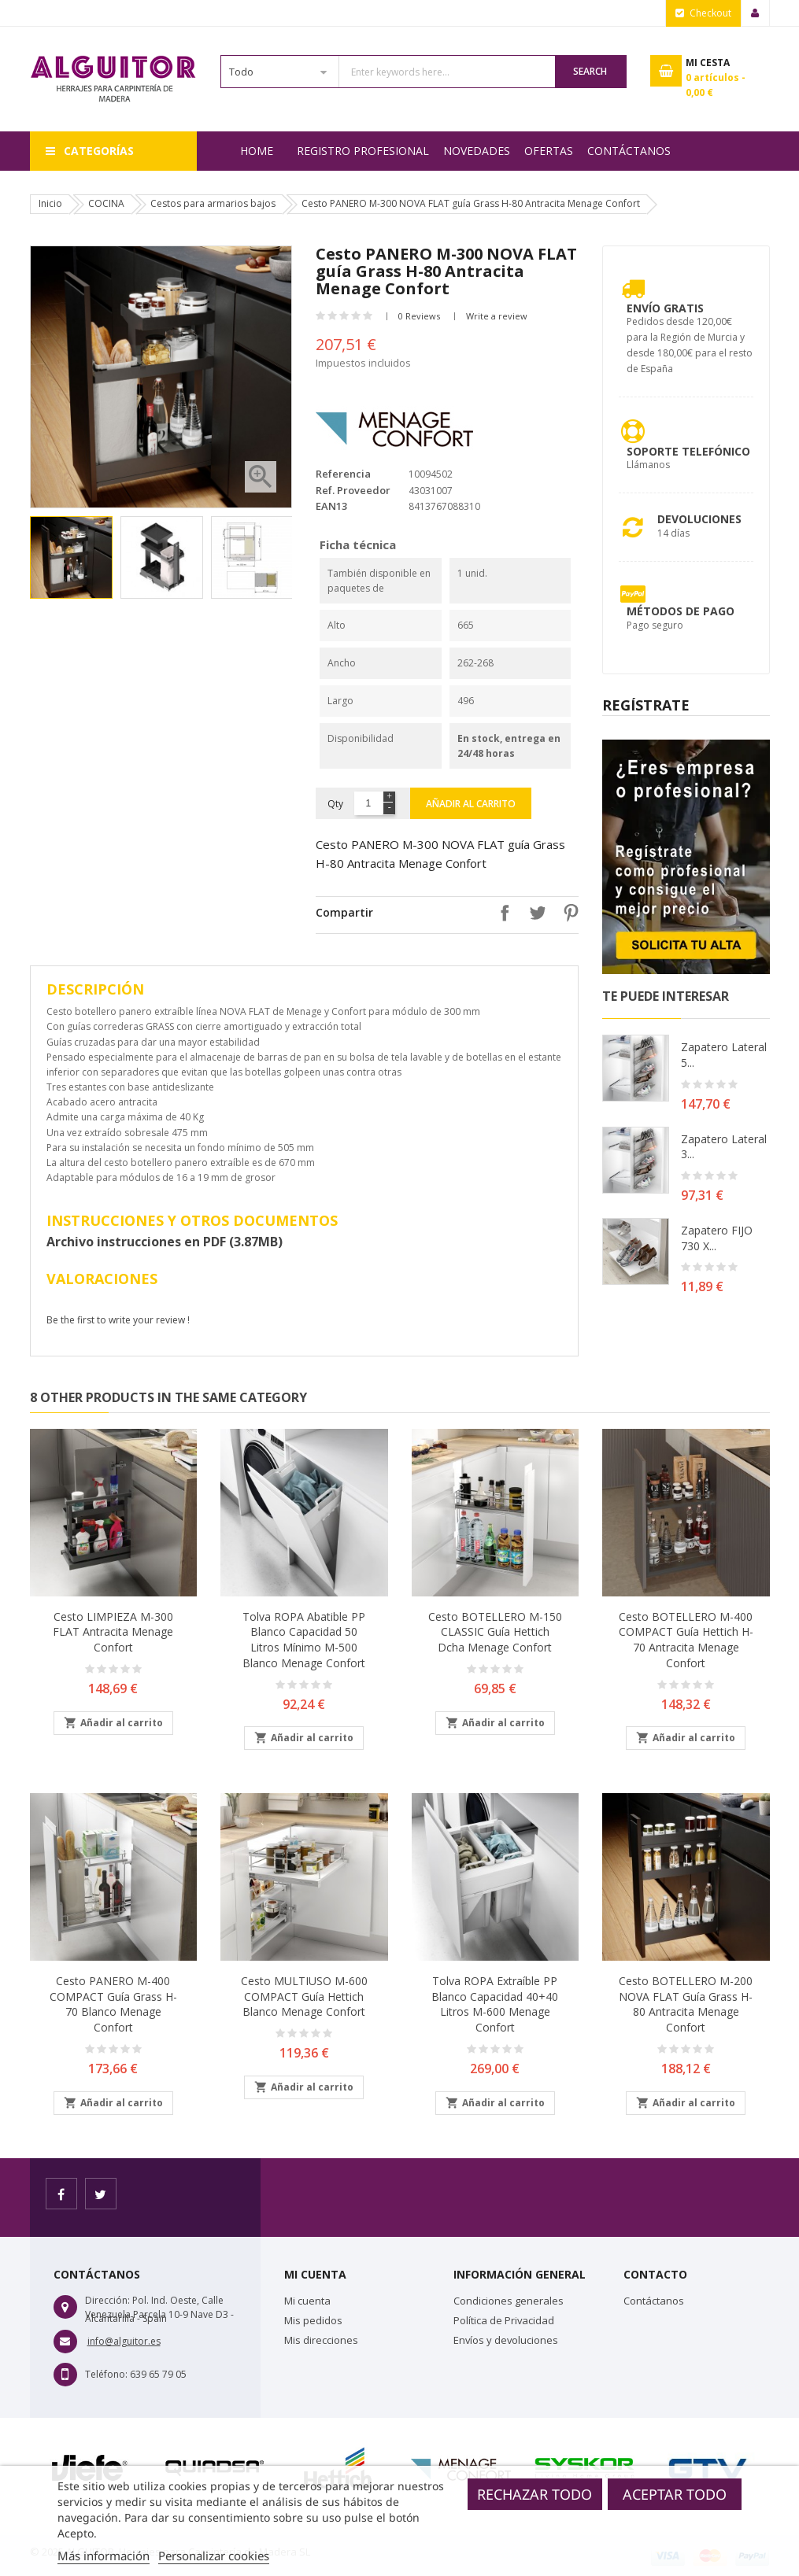  What do you see at coordinates (724, 1054) in the screenshot?
I see `Zapatero lateral 5...` at bounding box center [724, 1054].